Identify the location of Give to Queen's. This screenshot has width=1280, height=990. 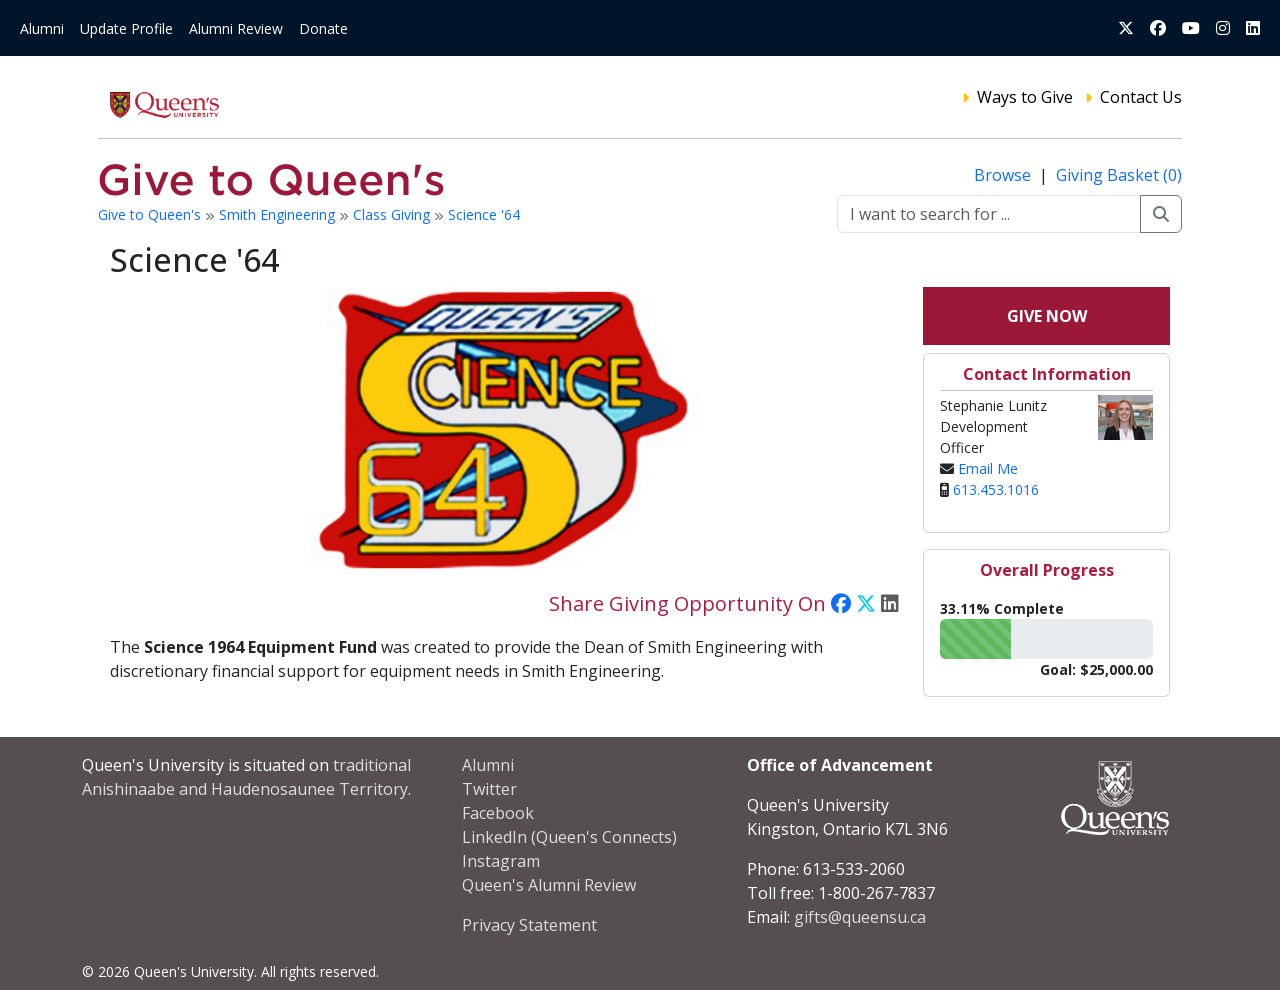
(151, 214).